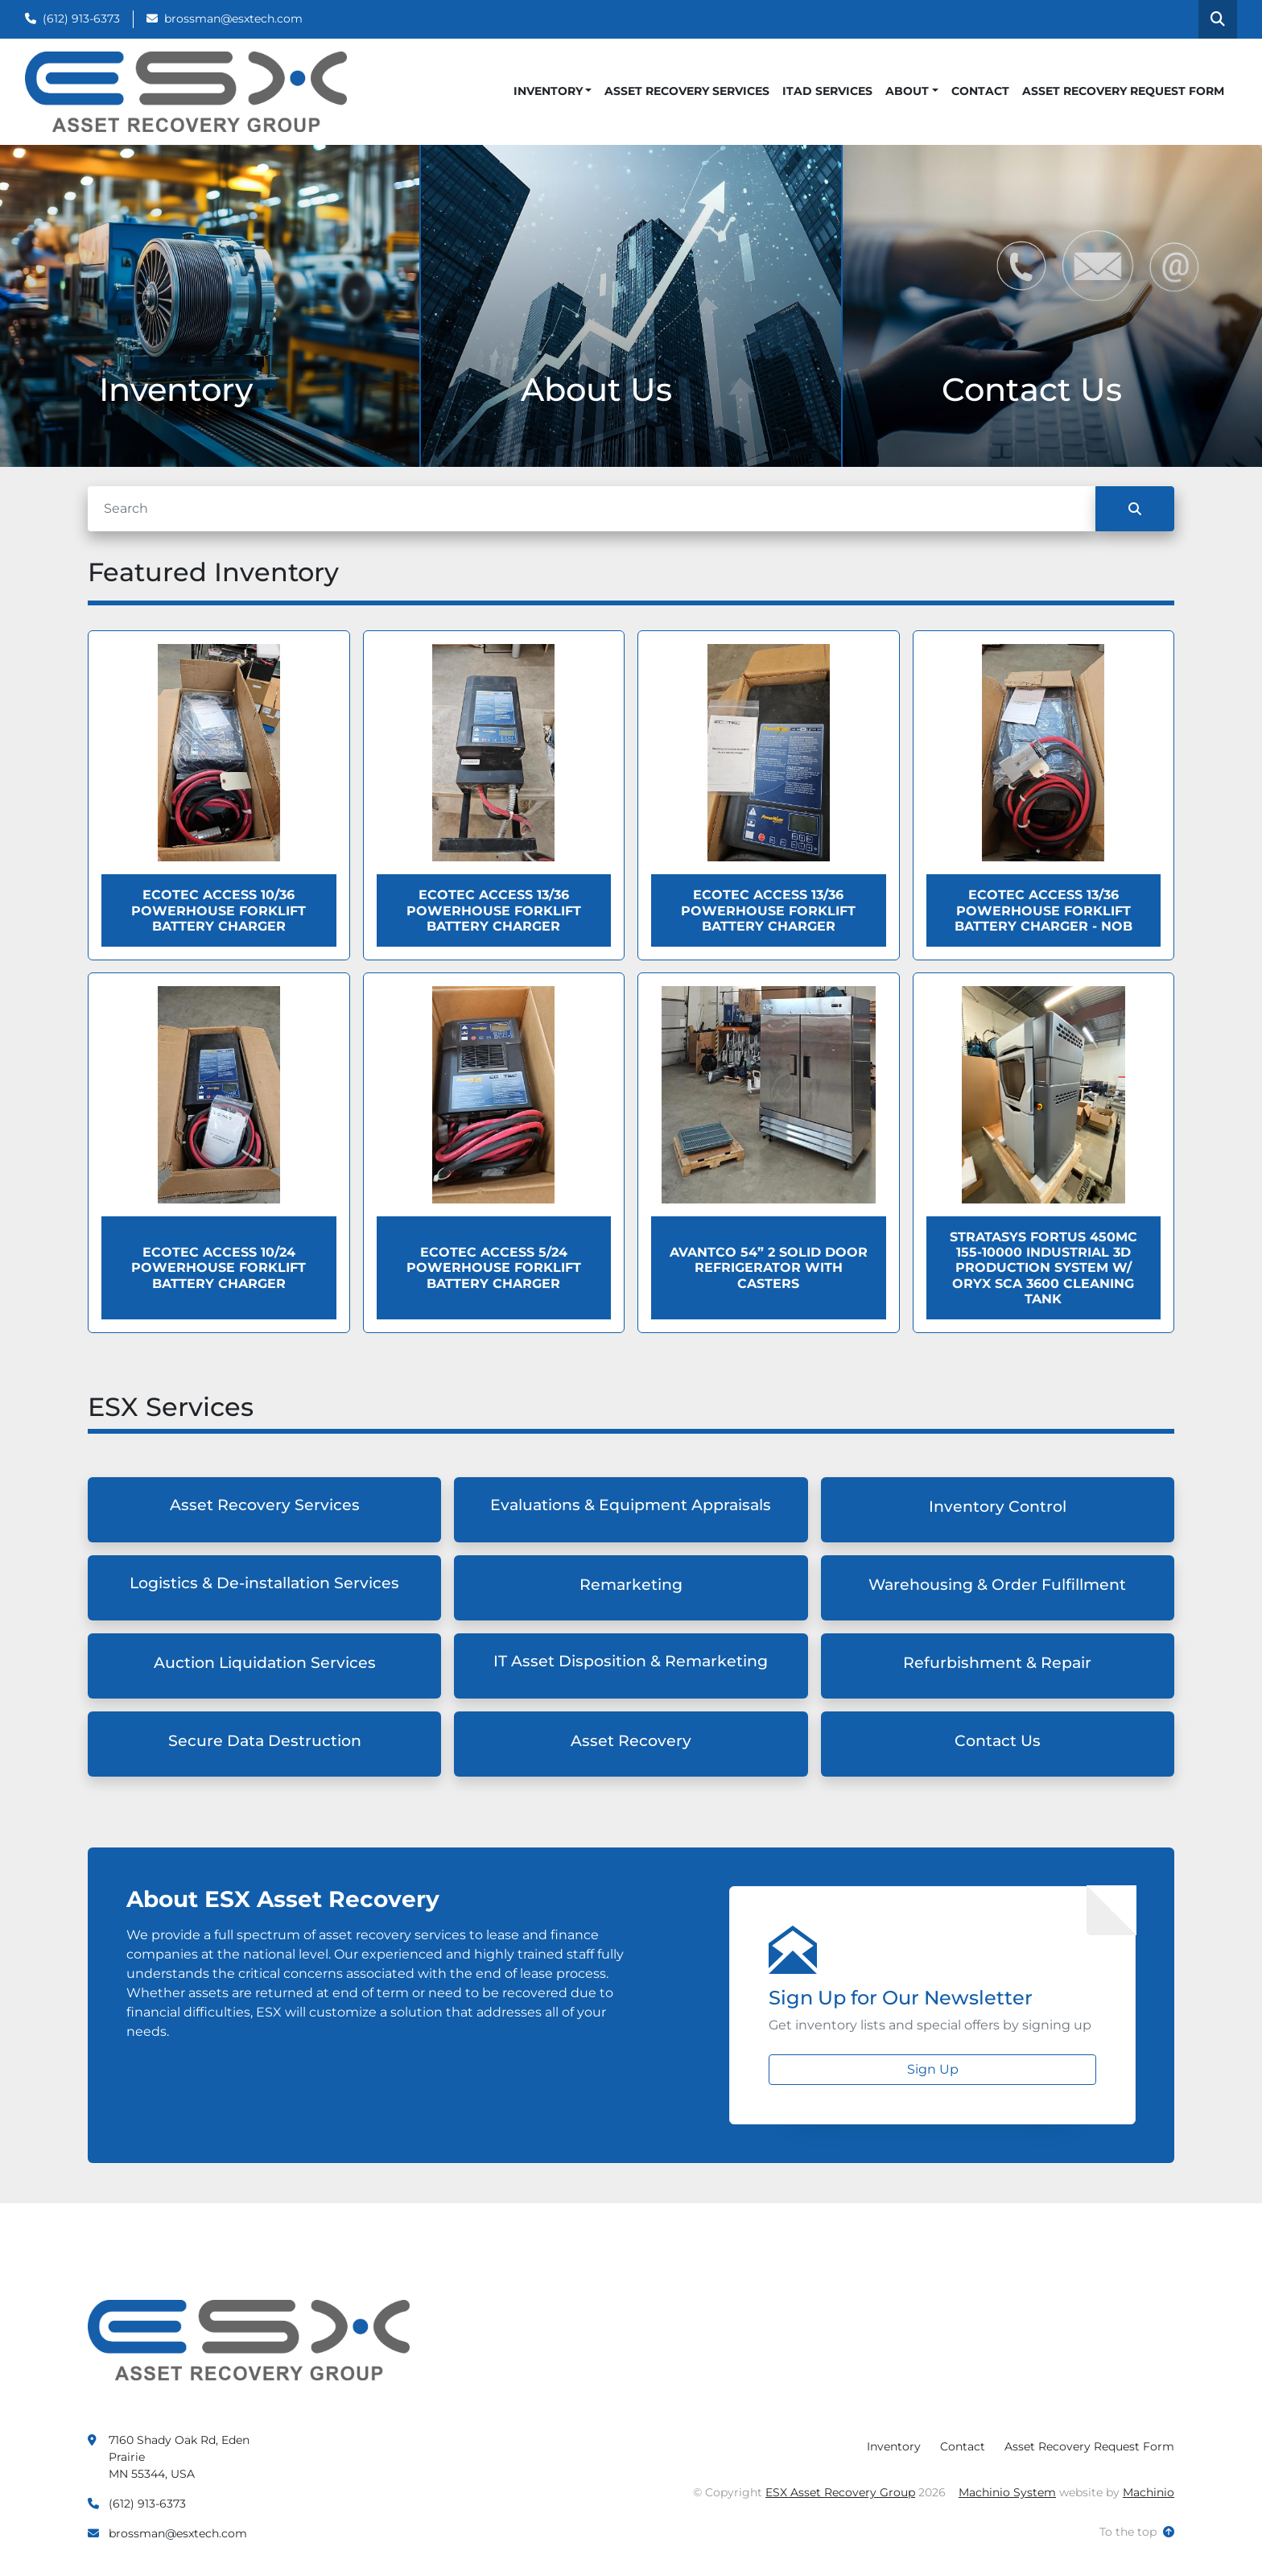 This screenshot has width=1262, height=2576. What do you see at coordinates (233, 18) in the screenshot?
I see `brossman@esxtech.com` at bounding box center [233, 18].